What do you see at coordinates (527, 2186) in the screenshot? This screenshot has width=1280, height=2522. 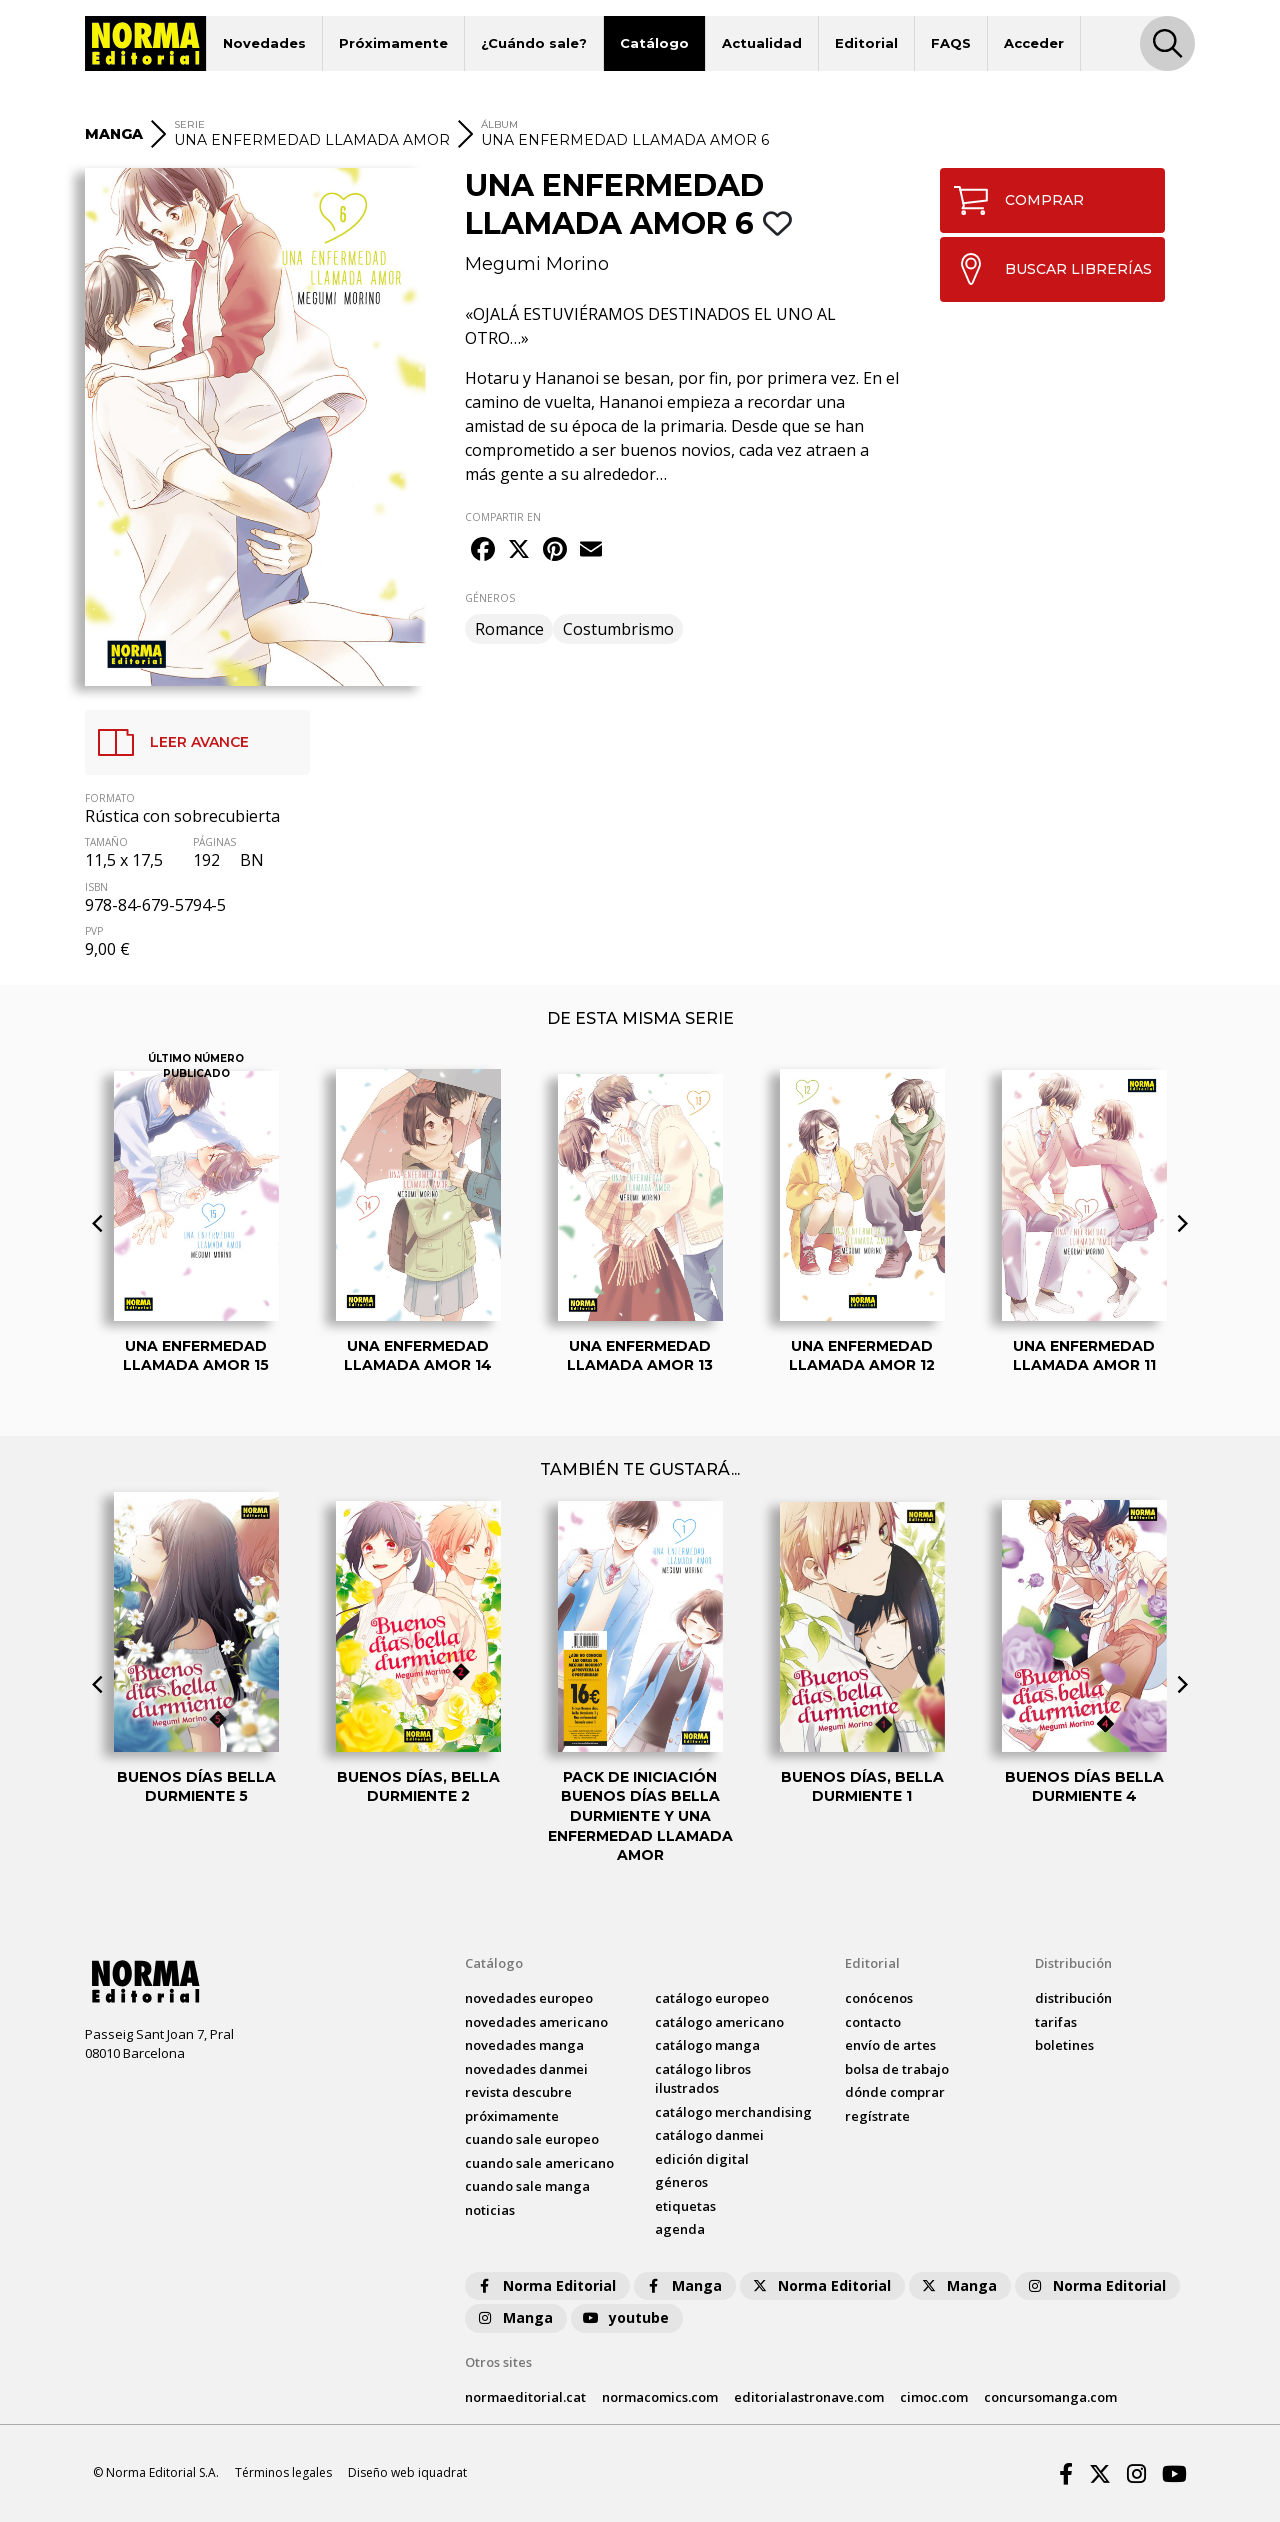 I see `Cuando sale manga` at bounding box center [527, 2186].